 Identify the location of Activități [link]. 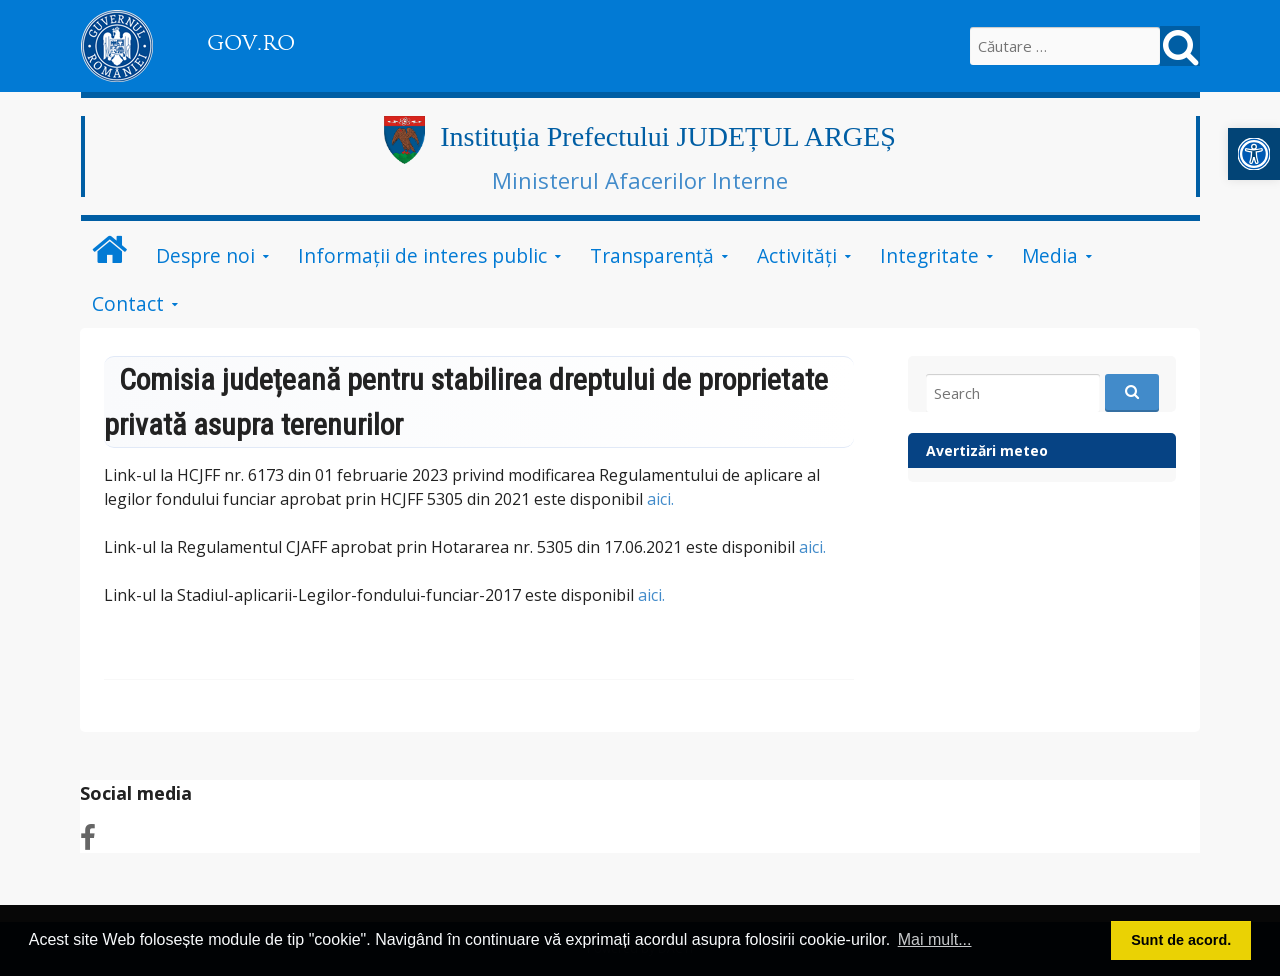
(797, 255).